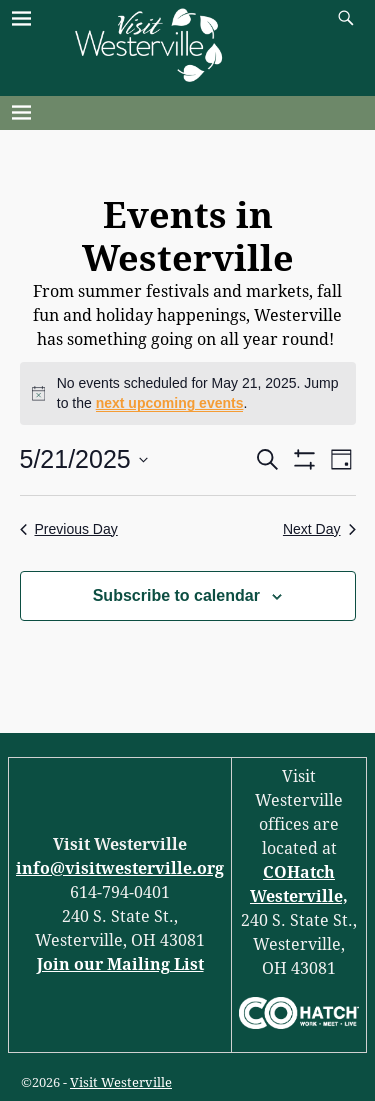 Image resolution: width=375 pixels, height=1101 pixels. Describe the element at coordinates (319, 529) in the screenshot. I see `Next Day` at that location.